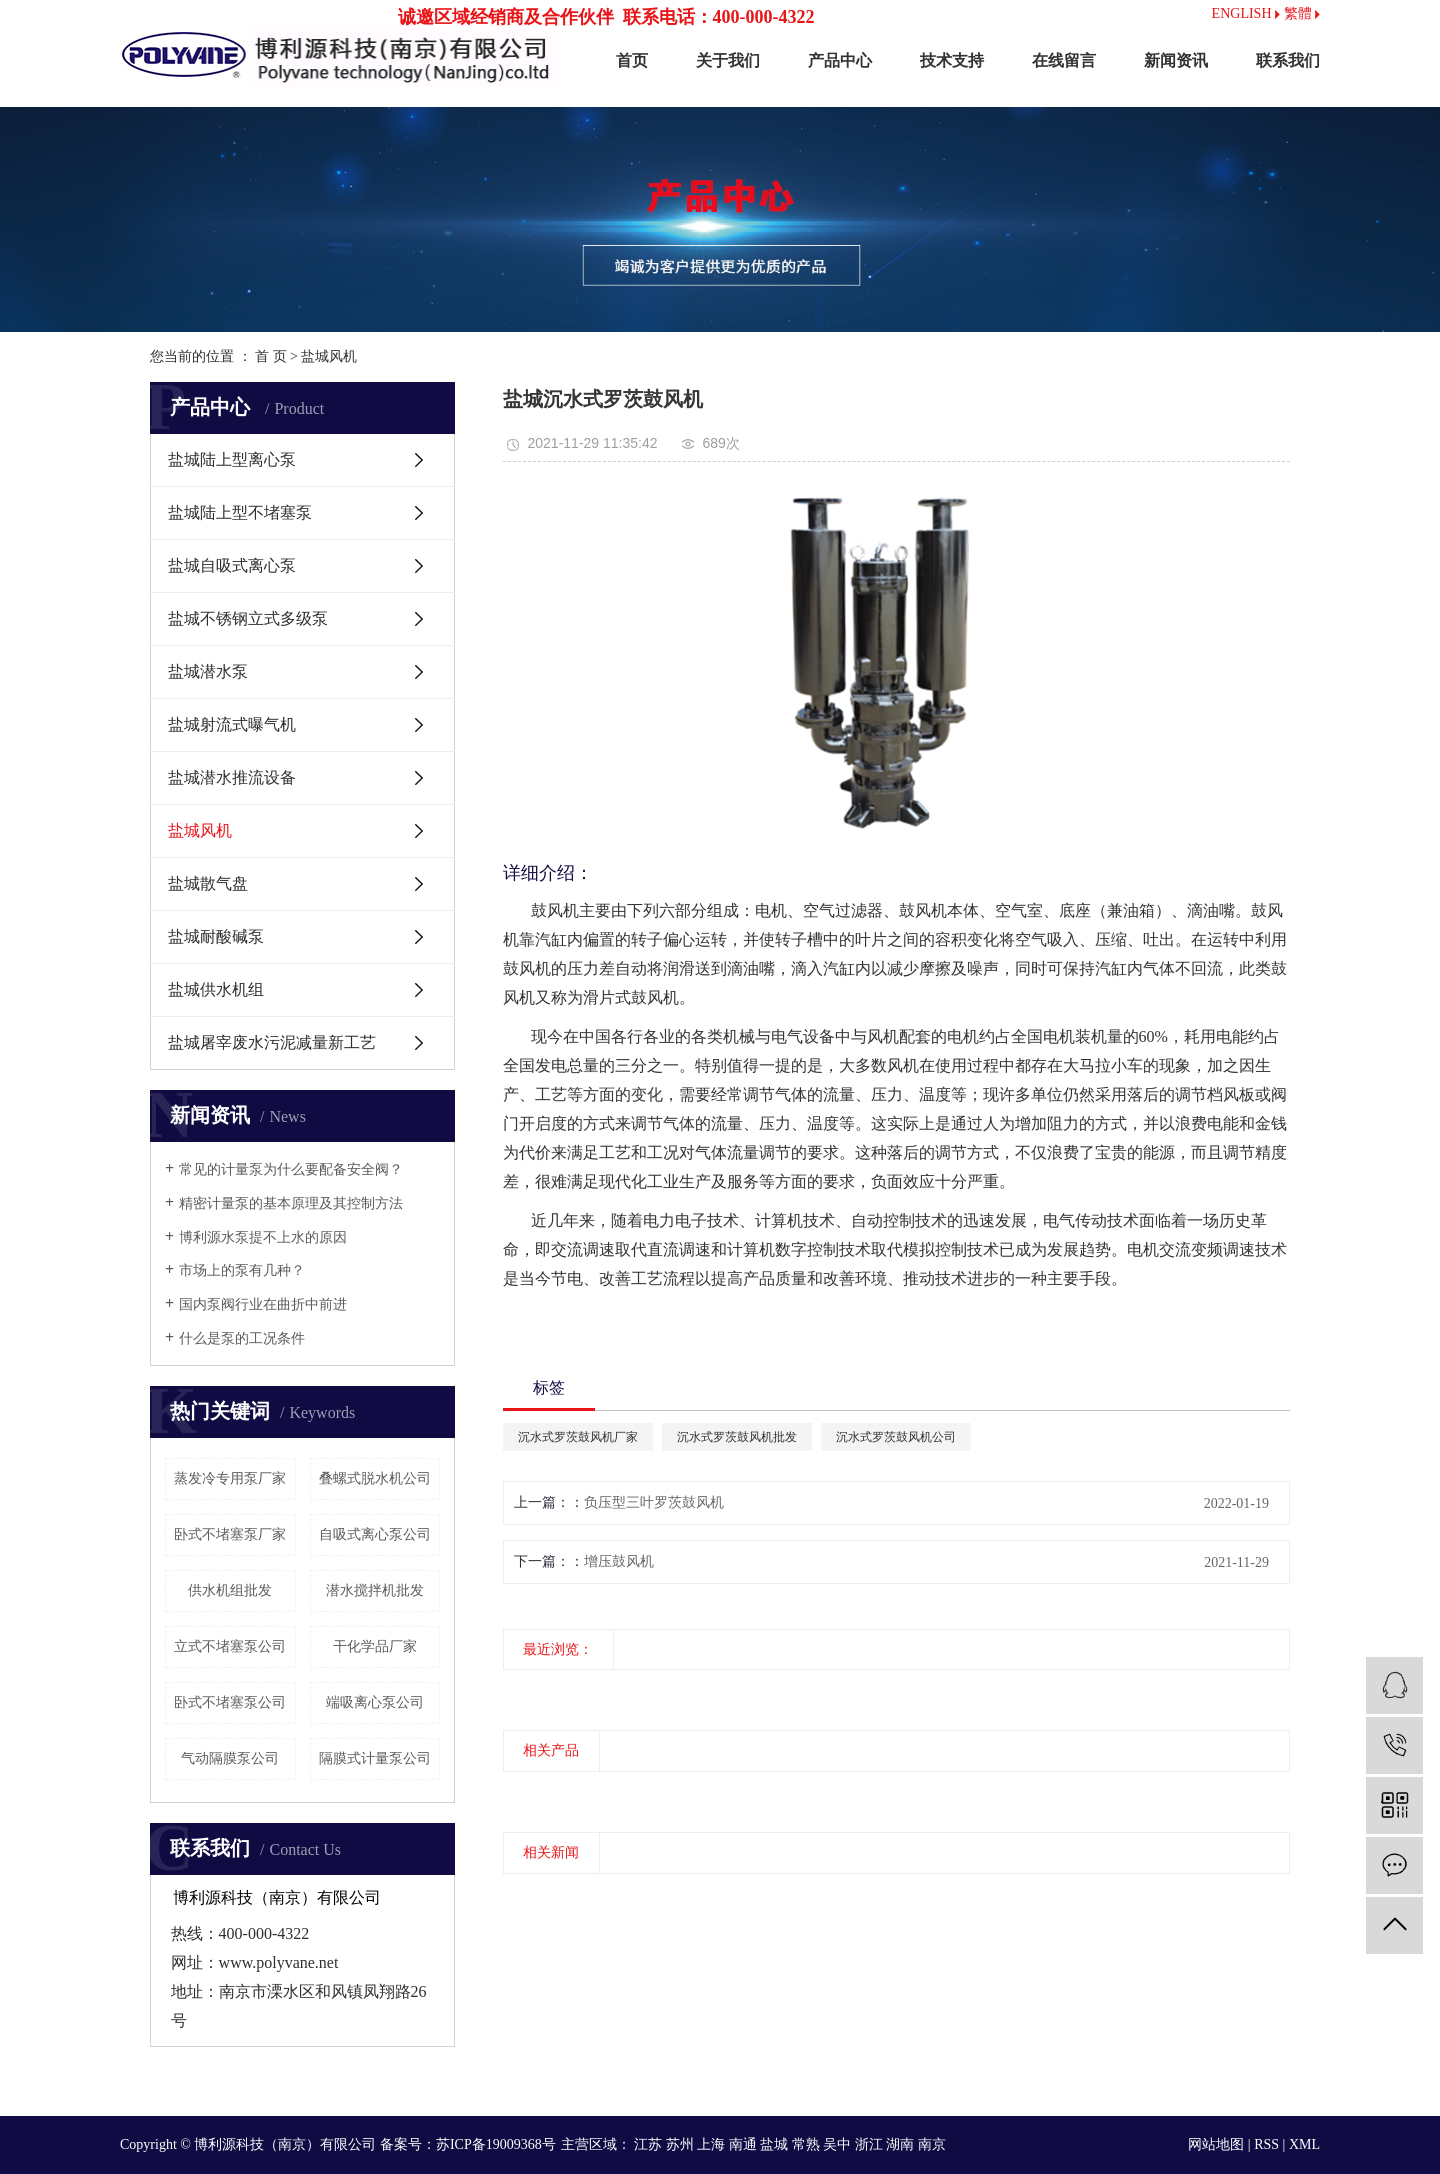  Describe the element at coordinates (900, 2144) in the screenshot. I see `湖南` at that location.